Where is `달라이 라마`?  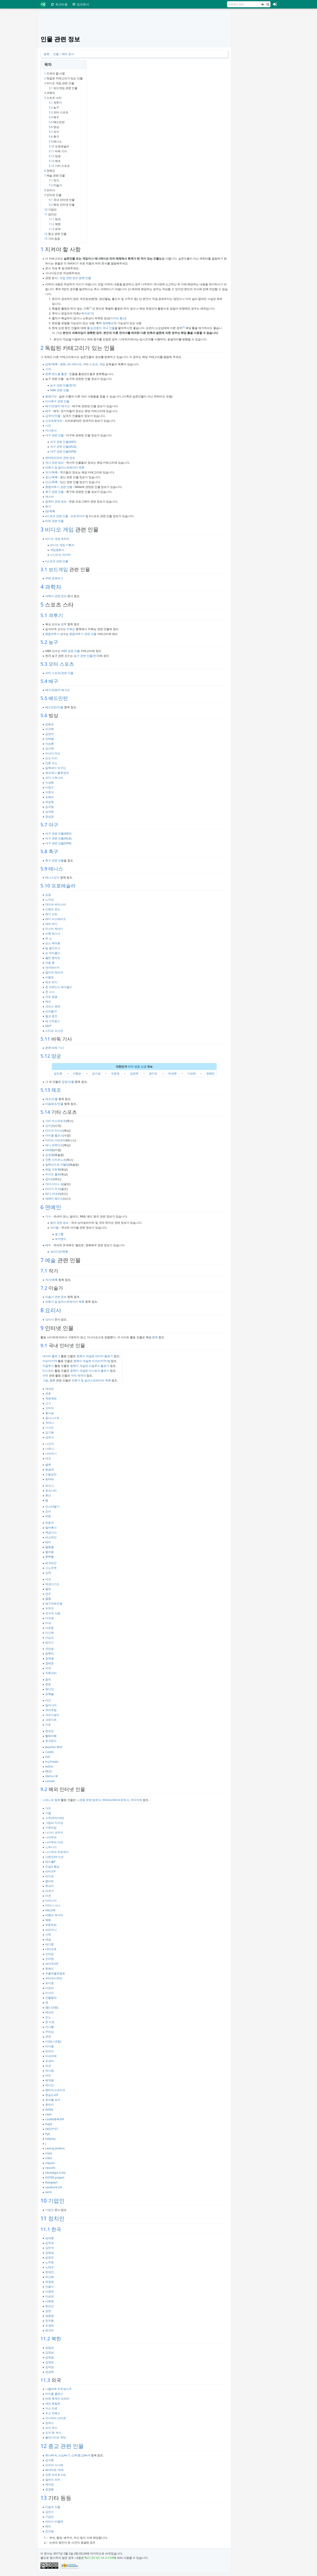
달라이 라마 is located at coordinates (52, 2479).